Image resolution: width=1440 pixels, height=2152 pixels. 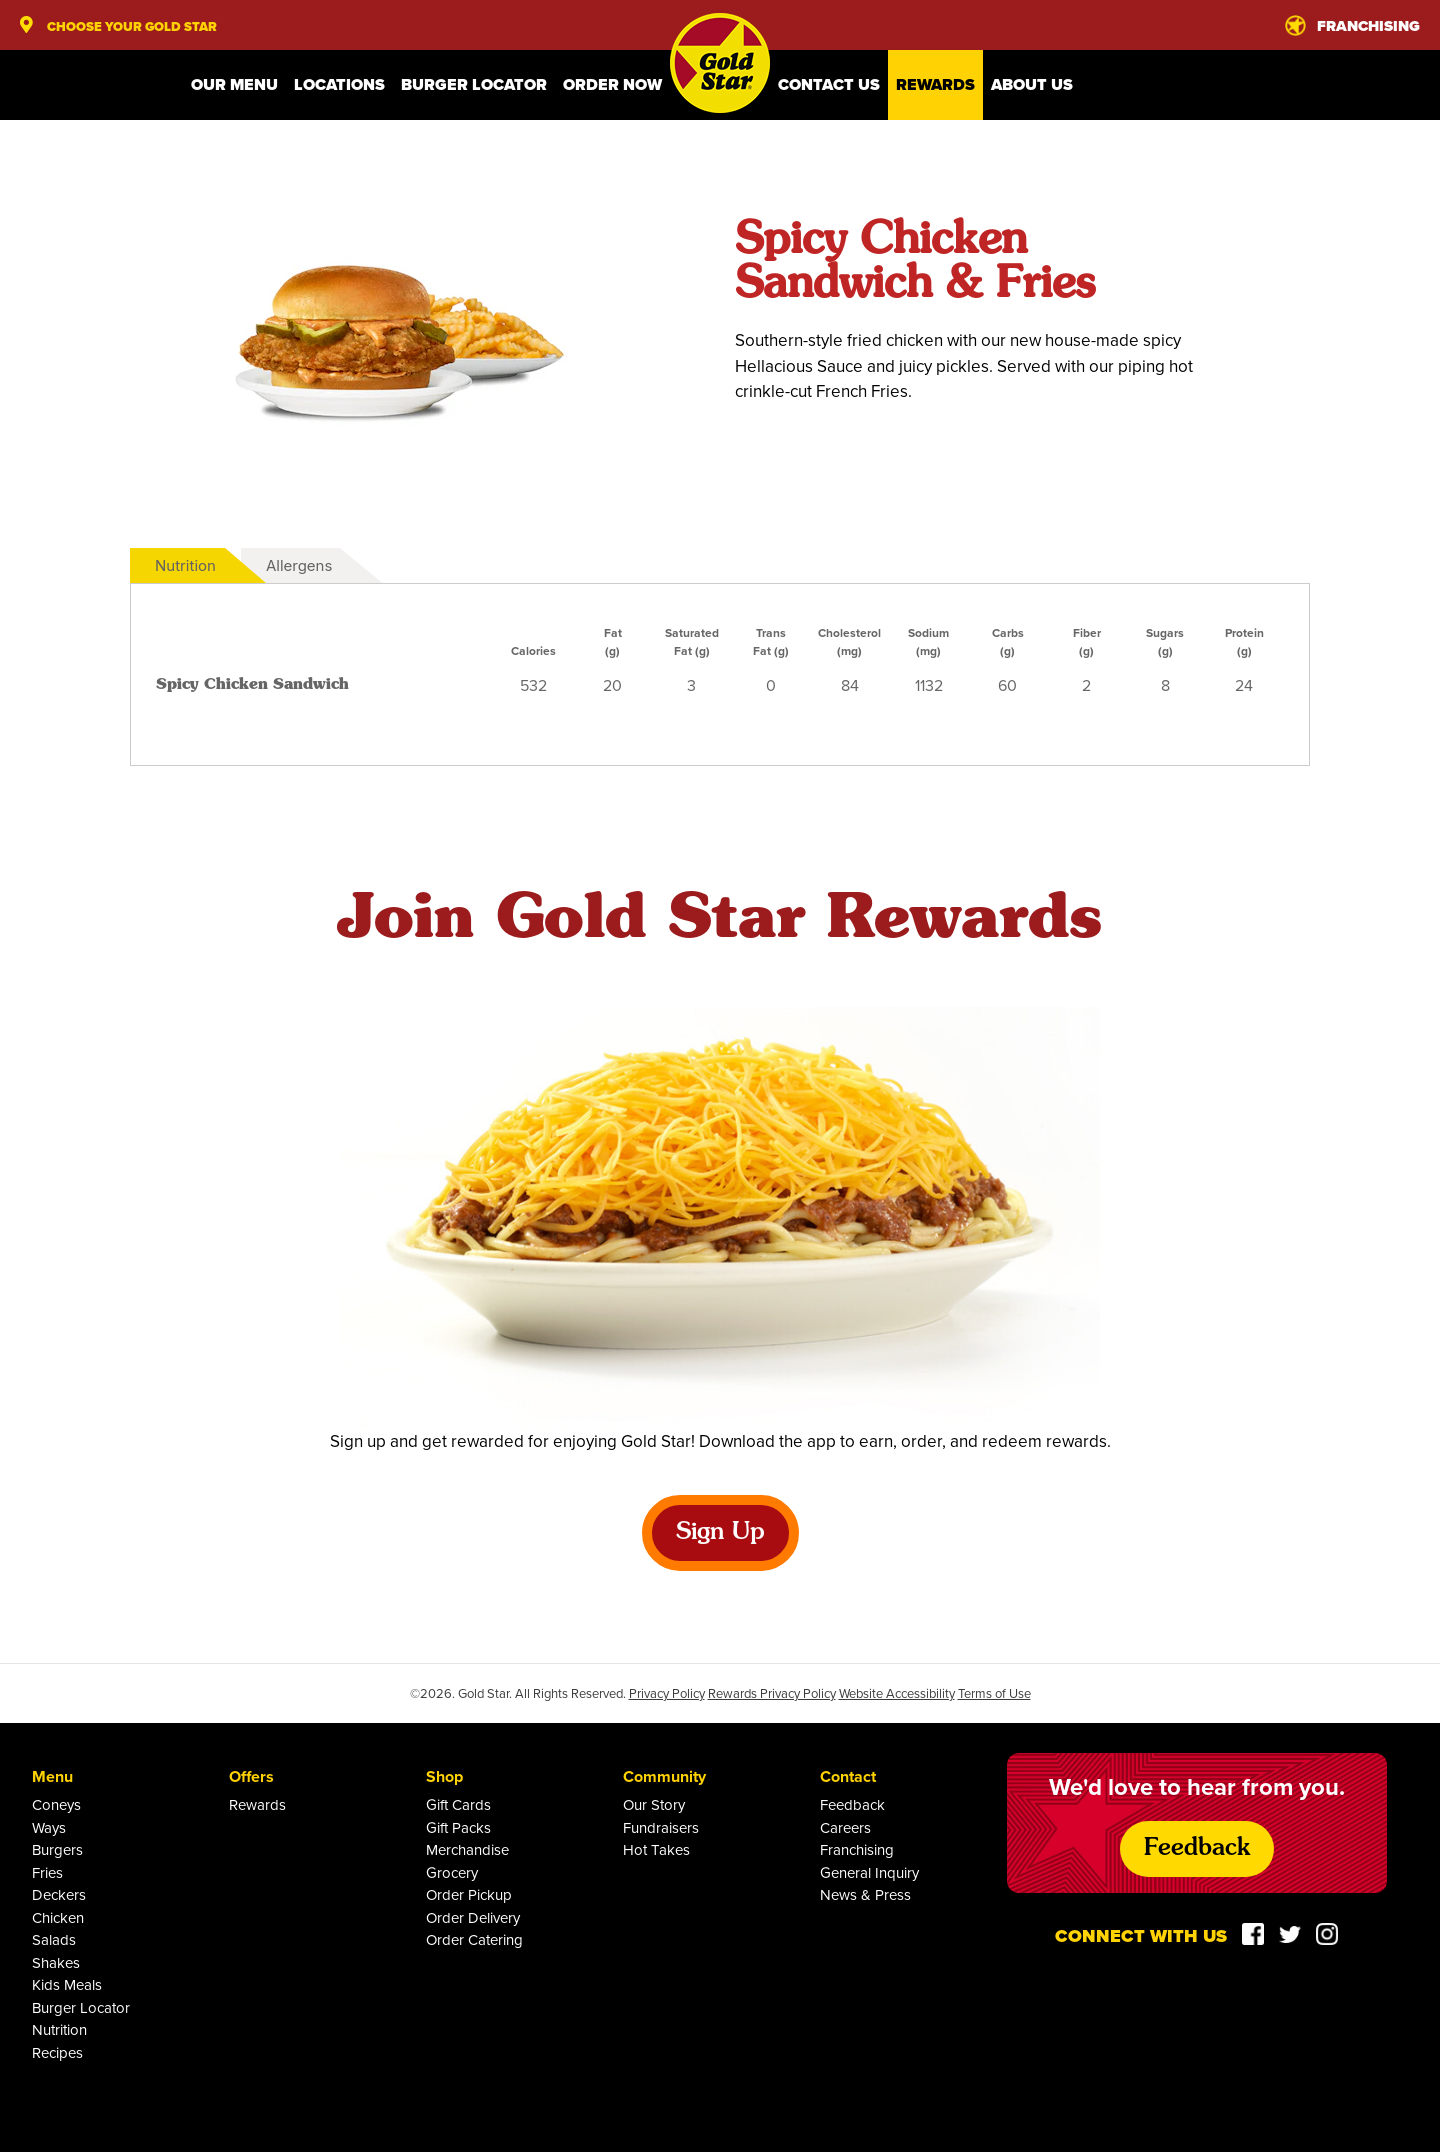 What do you see at coordinates (1032, 84) in the screenshot?
I see `About Us` at bounding box center [1032, 84].